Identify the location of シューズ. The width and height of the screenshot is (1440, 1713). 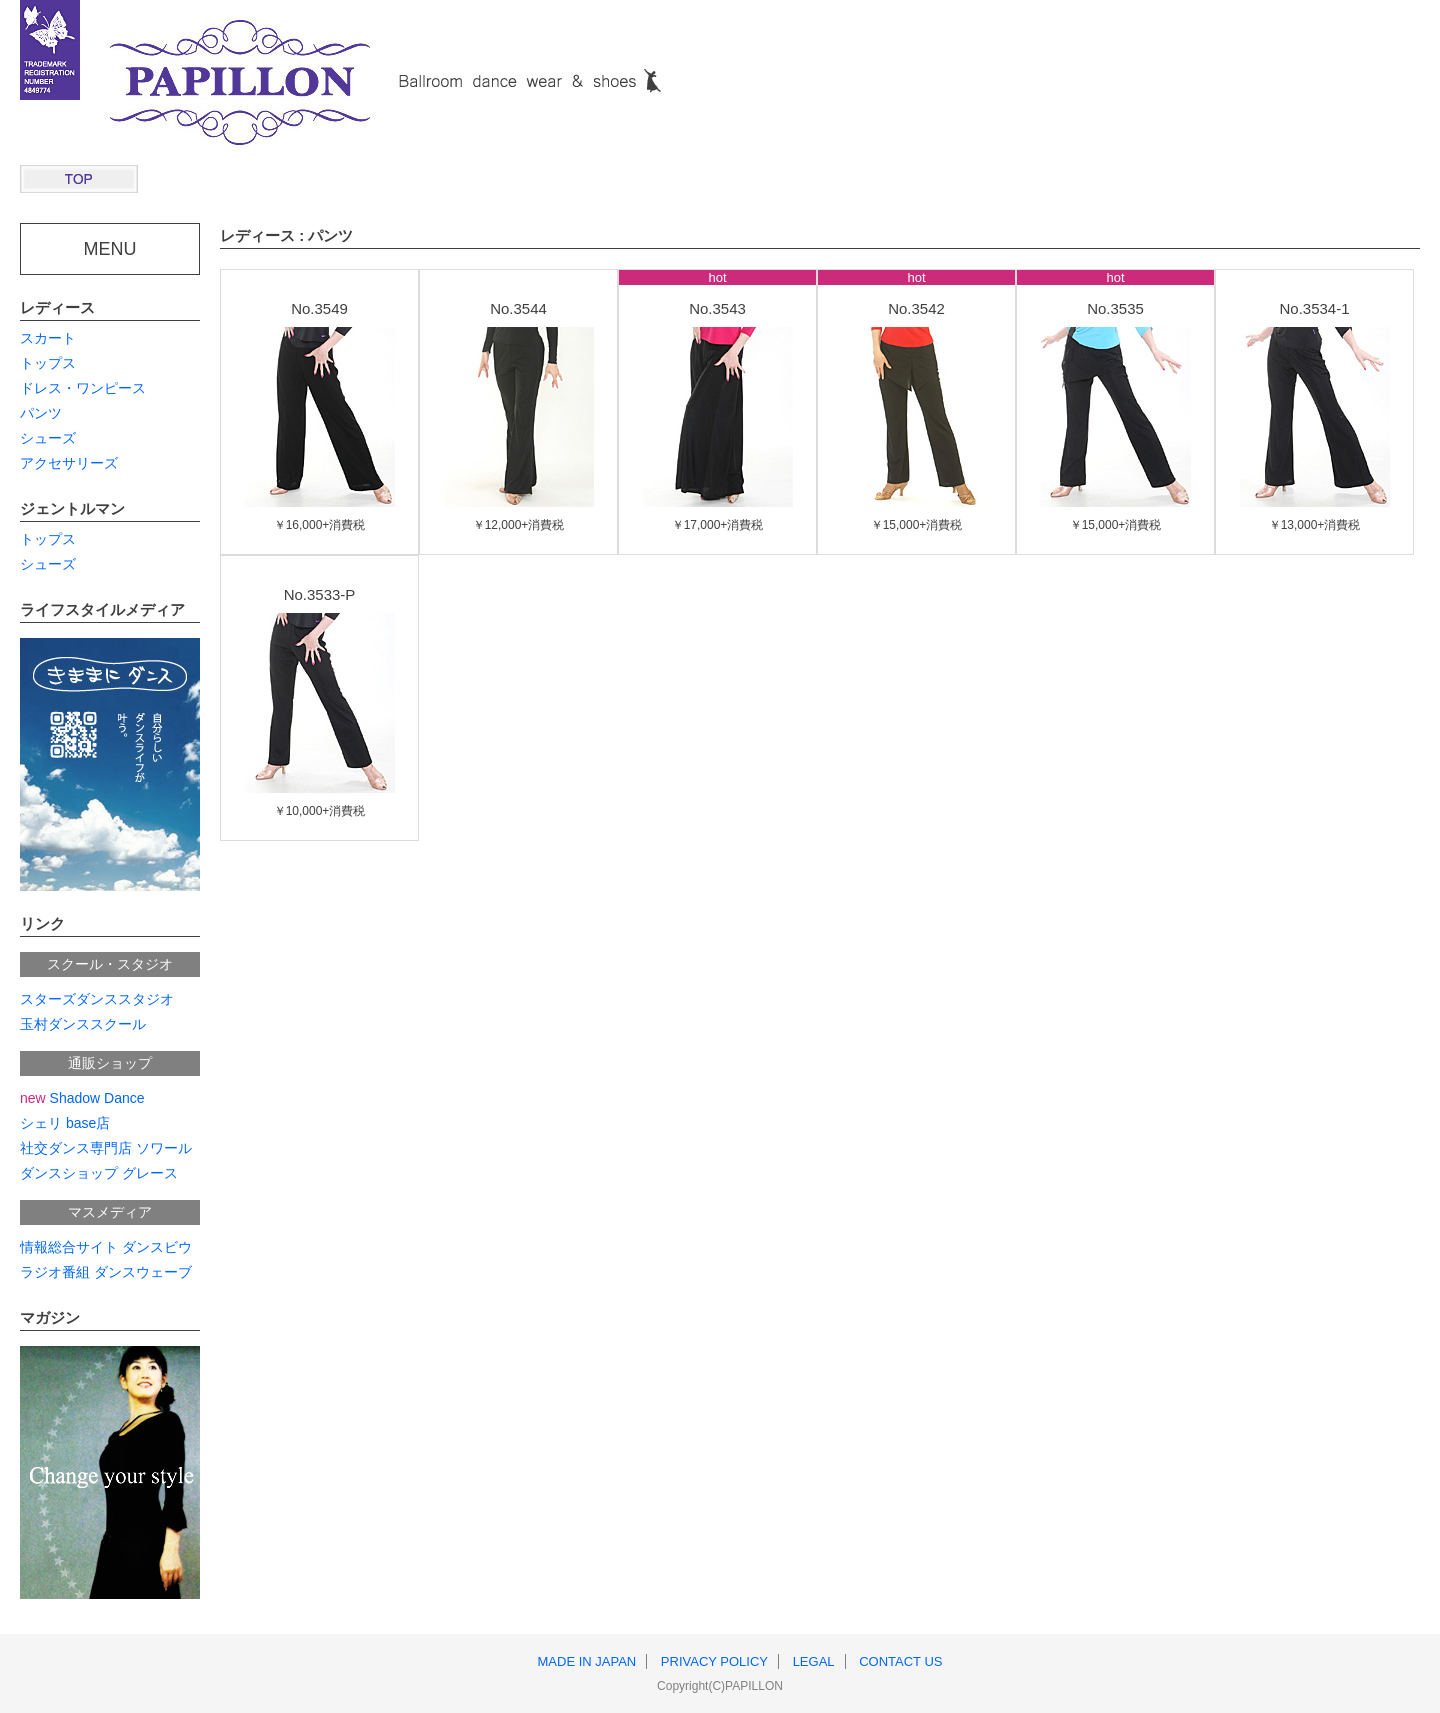
(48, 438).